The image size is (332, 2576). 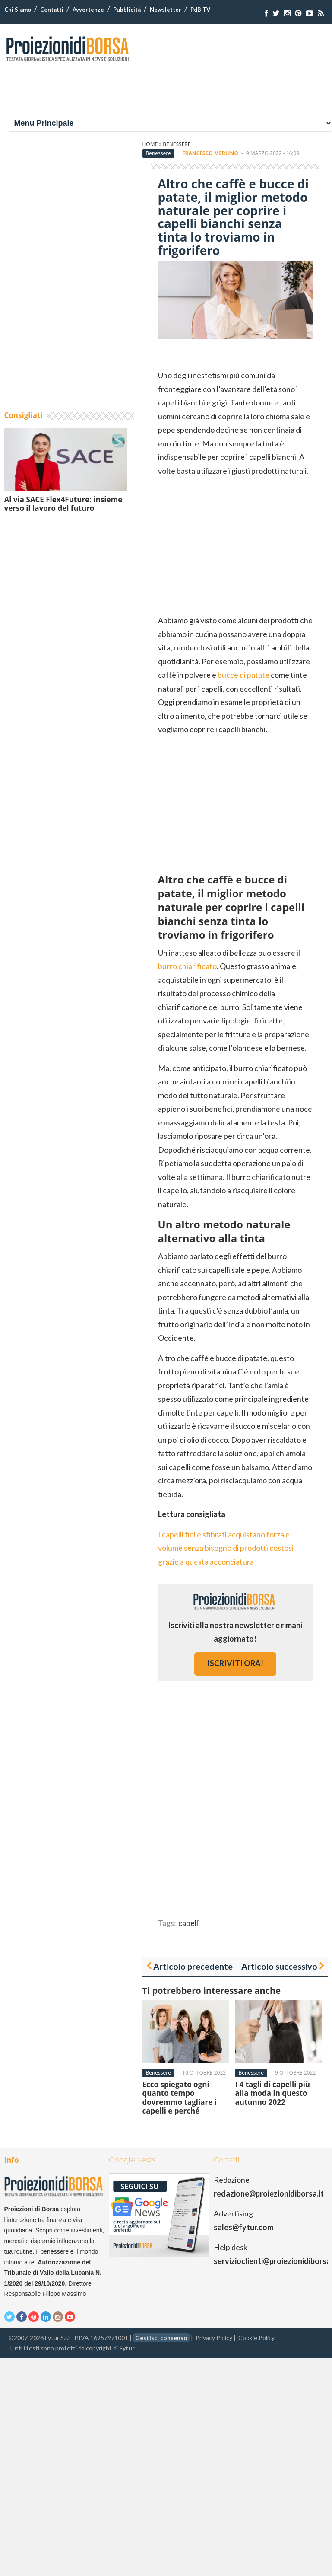 What do you see at coordinates (189, 1923) in the screenshot?
I see `capelli` at bounding box center [189, 1923].